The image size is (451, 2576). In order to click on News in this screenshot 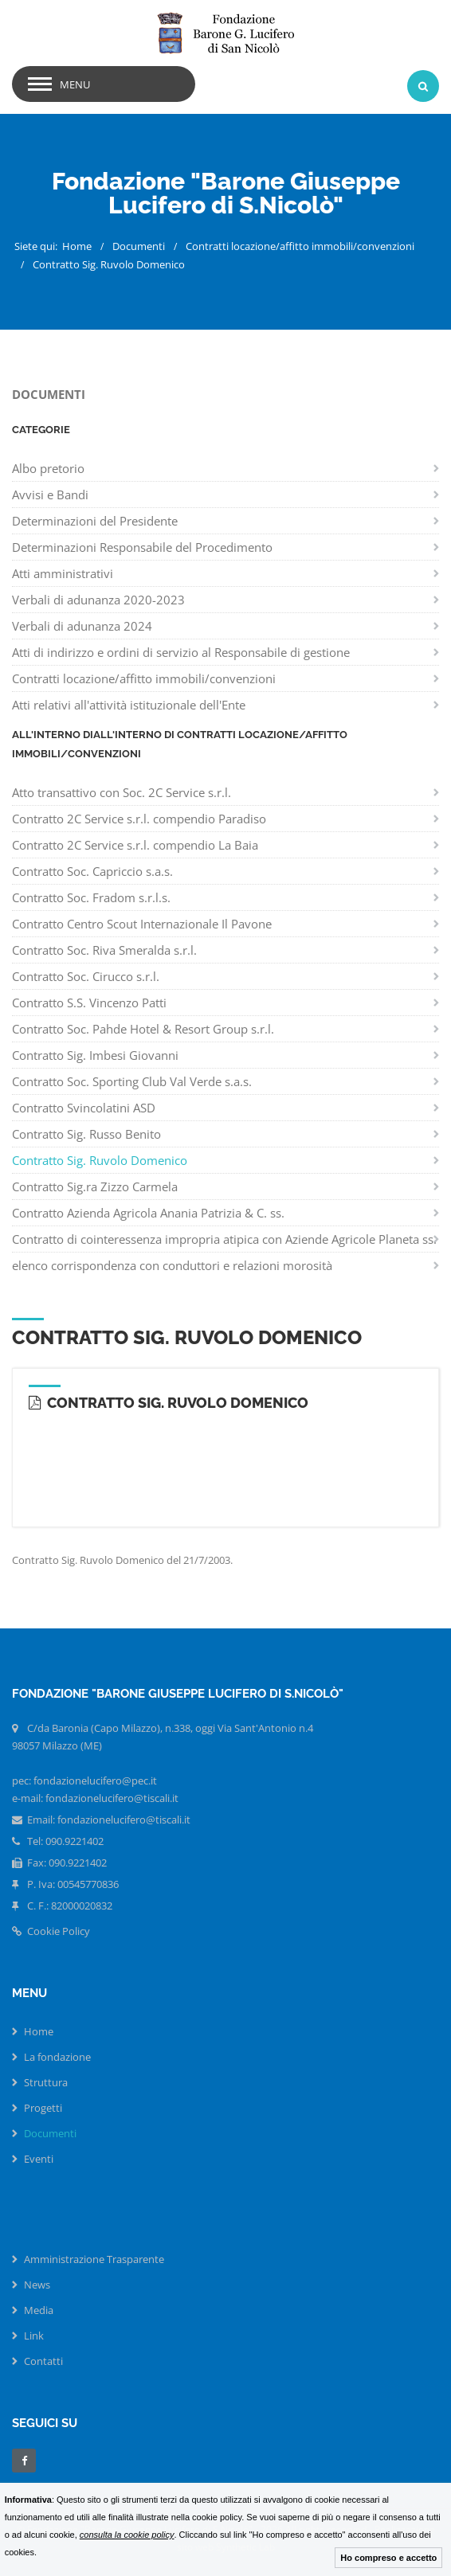, I will do `click(37, 2284)`.